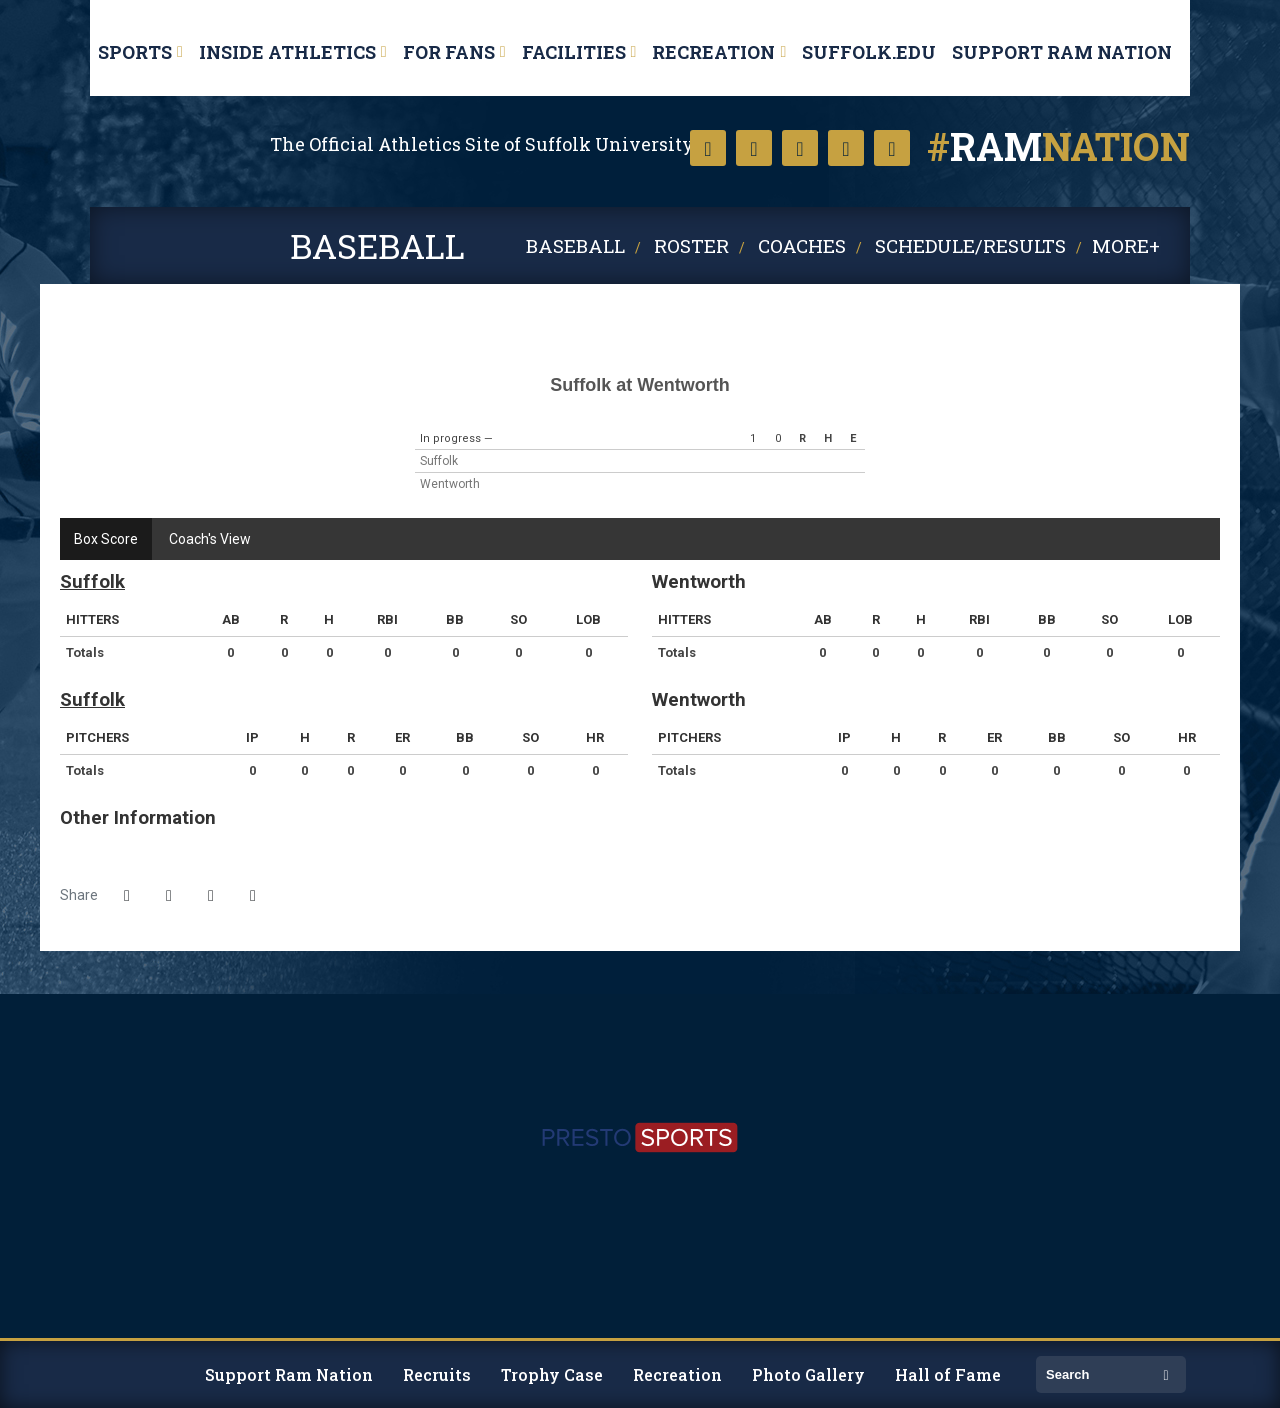 The height and width of the screenshot is (1408, 1280). What do you see at coordinates (1096, 1374) in the screenshot?
I see `[search]` at bounding box center [1096, 1374].